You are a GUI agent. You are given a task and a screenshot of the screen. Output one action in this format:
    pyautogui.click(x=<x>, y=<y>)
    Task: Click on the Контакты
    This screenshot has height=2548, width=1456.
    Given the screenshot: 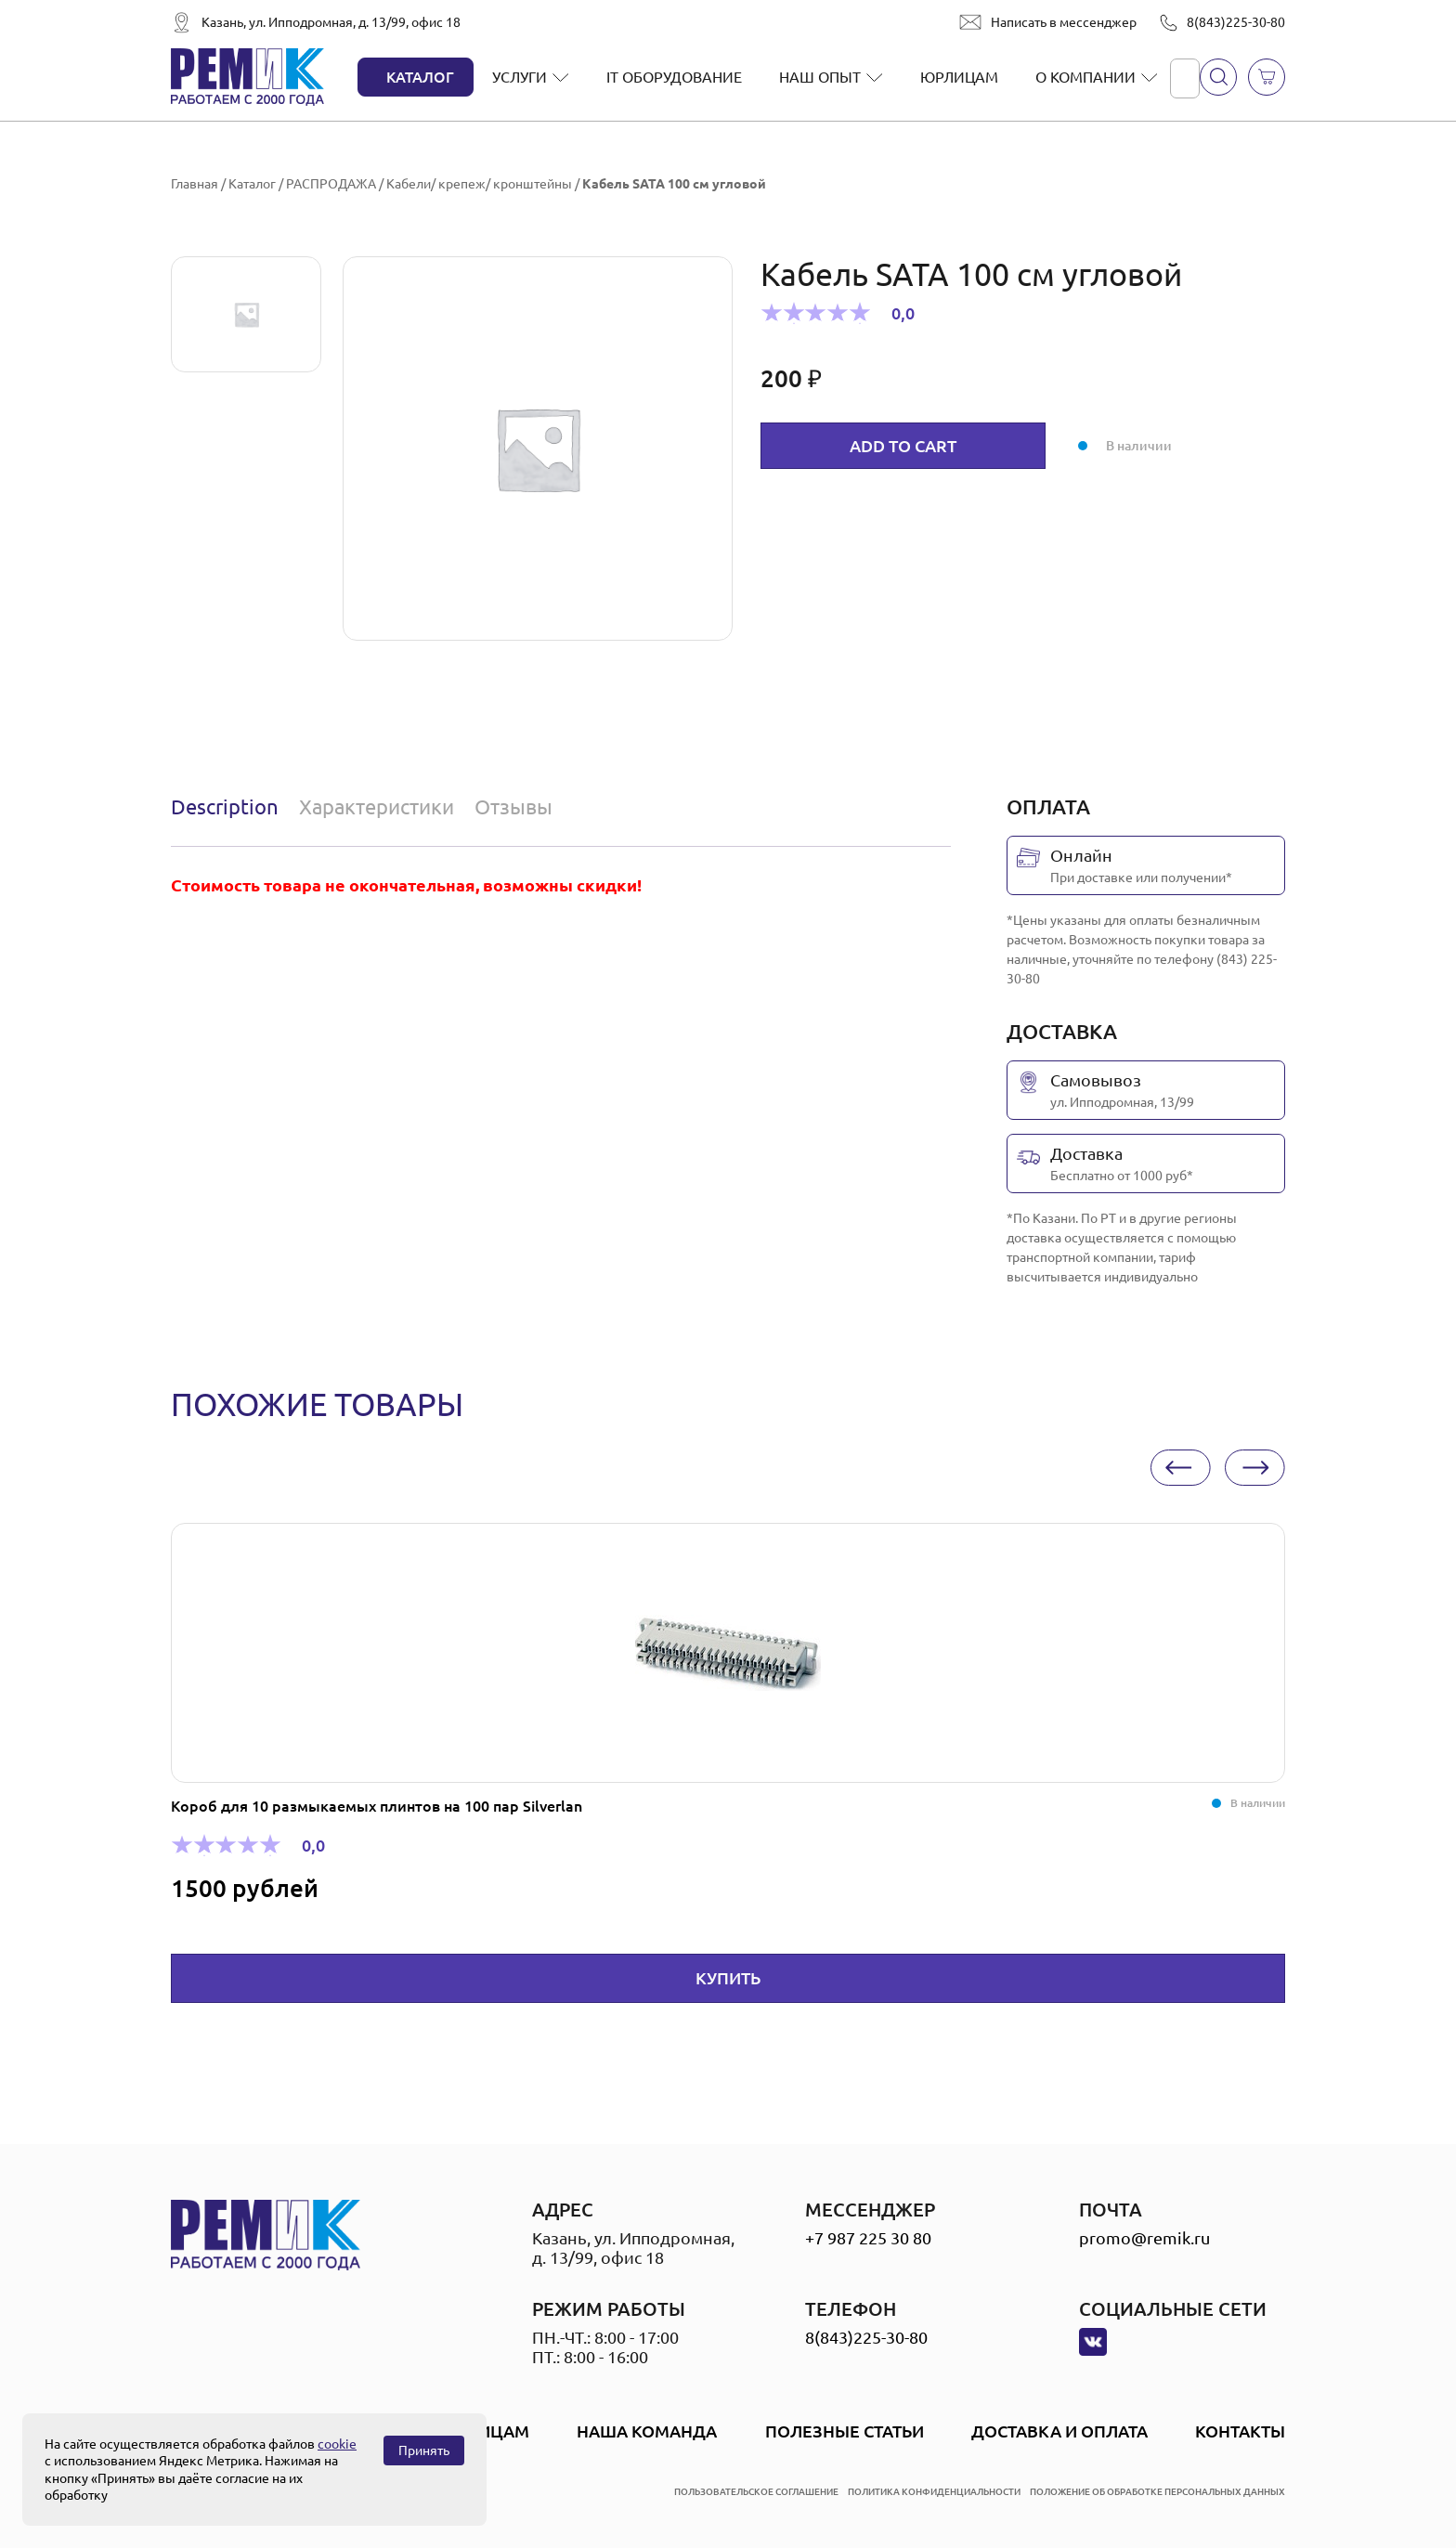 What is the action you would take?
    pyautogui.click(x=1240, y=2431)
    